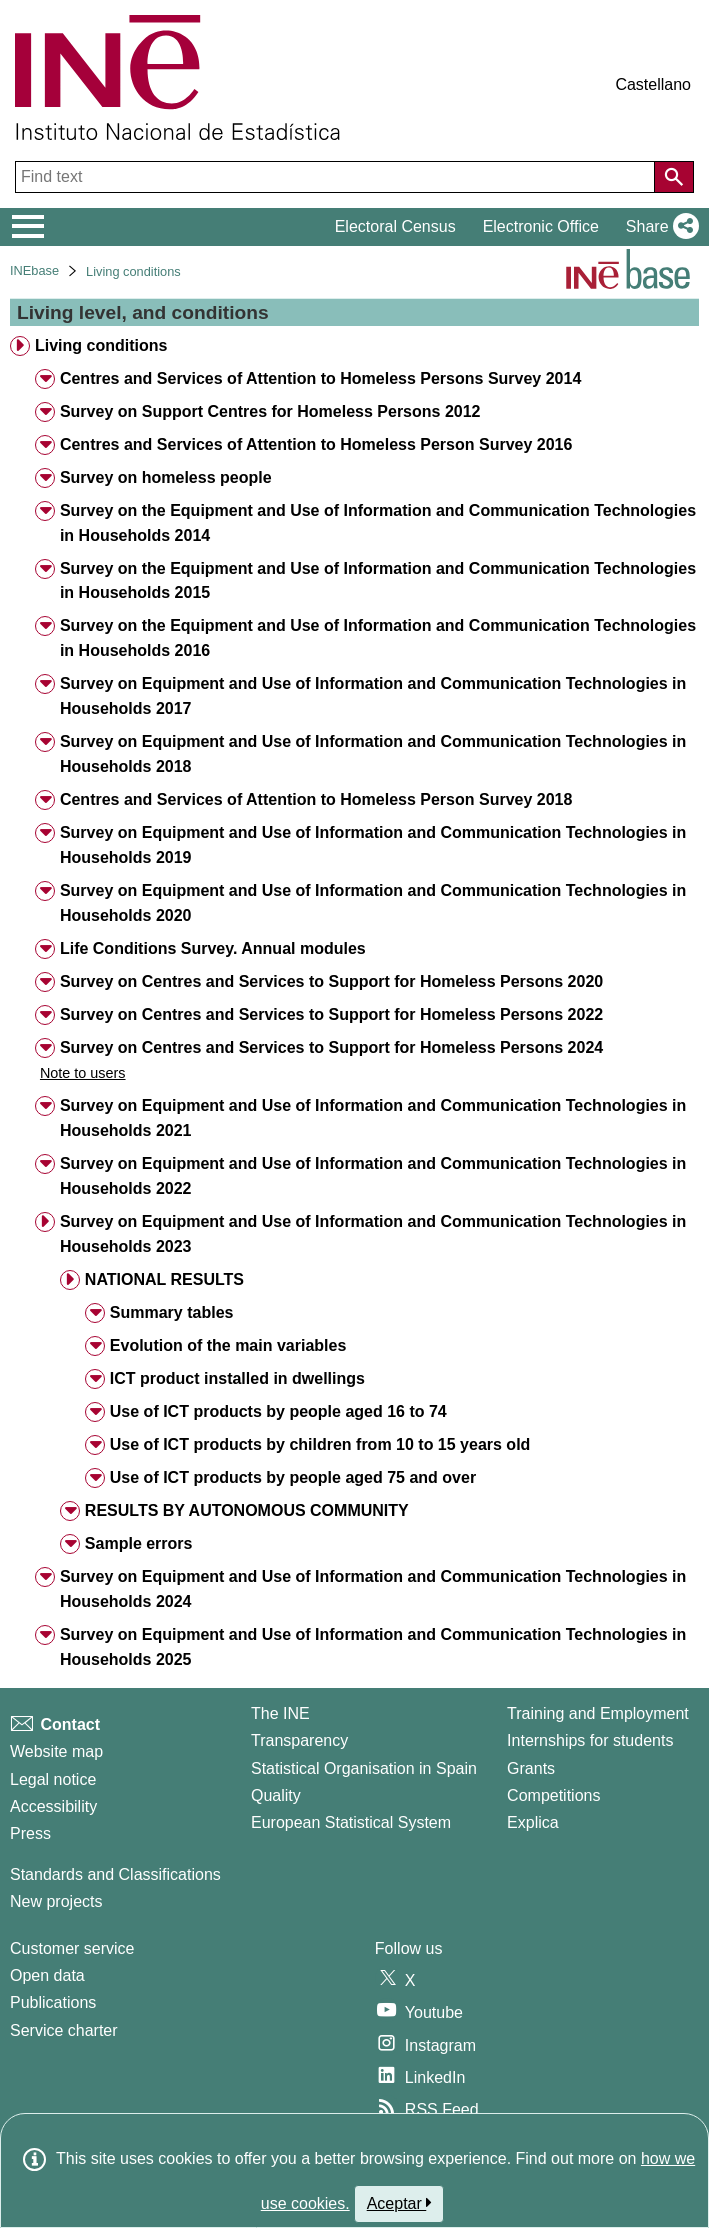 The image size is (709, 2228). What do you see at coordinates (270, 411) in the screenshot?
I see `Survey on Support Centres for Homeless Persons 2012 [treeitem]` at bounding box center [270, 411].